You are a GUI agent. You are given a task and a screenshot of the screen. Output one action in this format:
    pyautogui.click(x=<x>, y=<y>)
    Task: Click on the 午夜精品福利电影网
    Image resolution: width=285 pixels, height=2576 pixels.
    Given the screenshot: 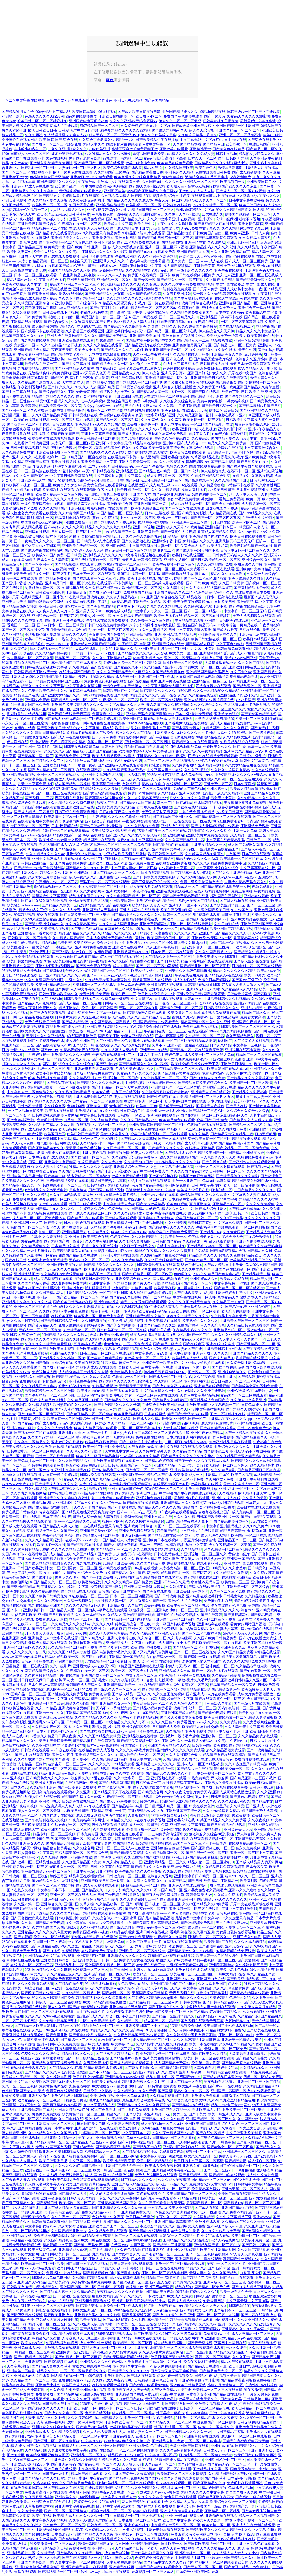 What is the action you would take?
    pyautogui.click(x=134, y=644)
    